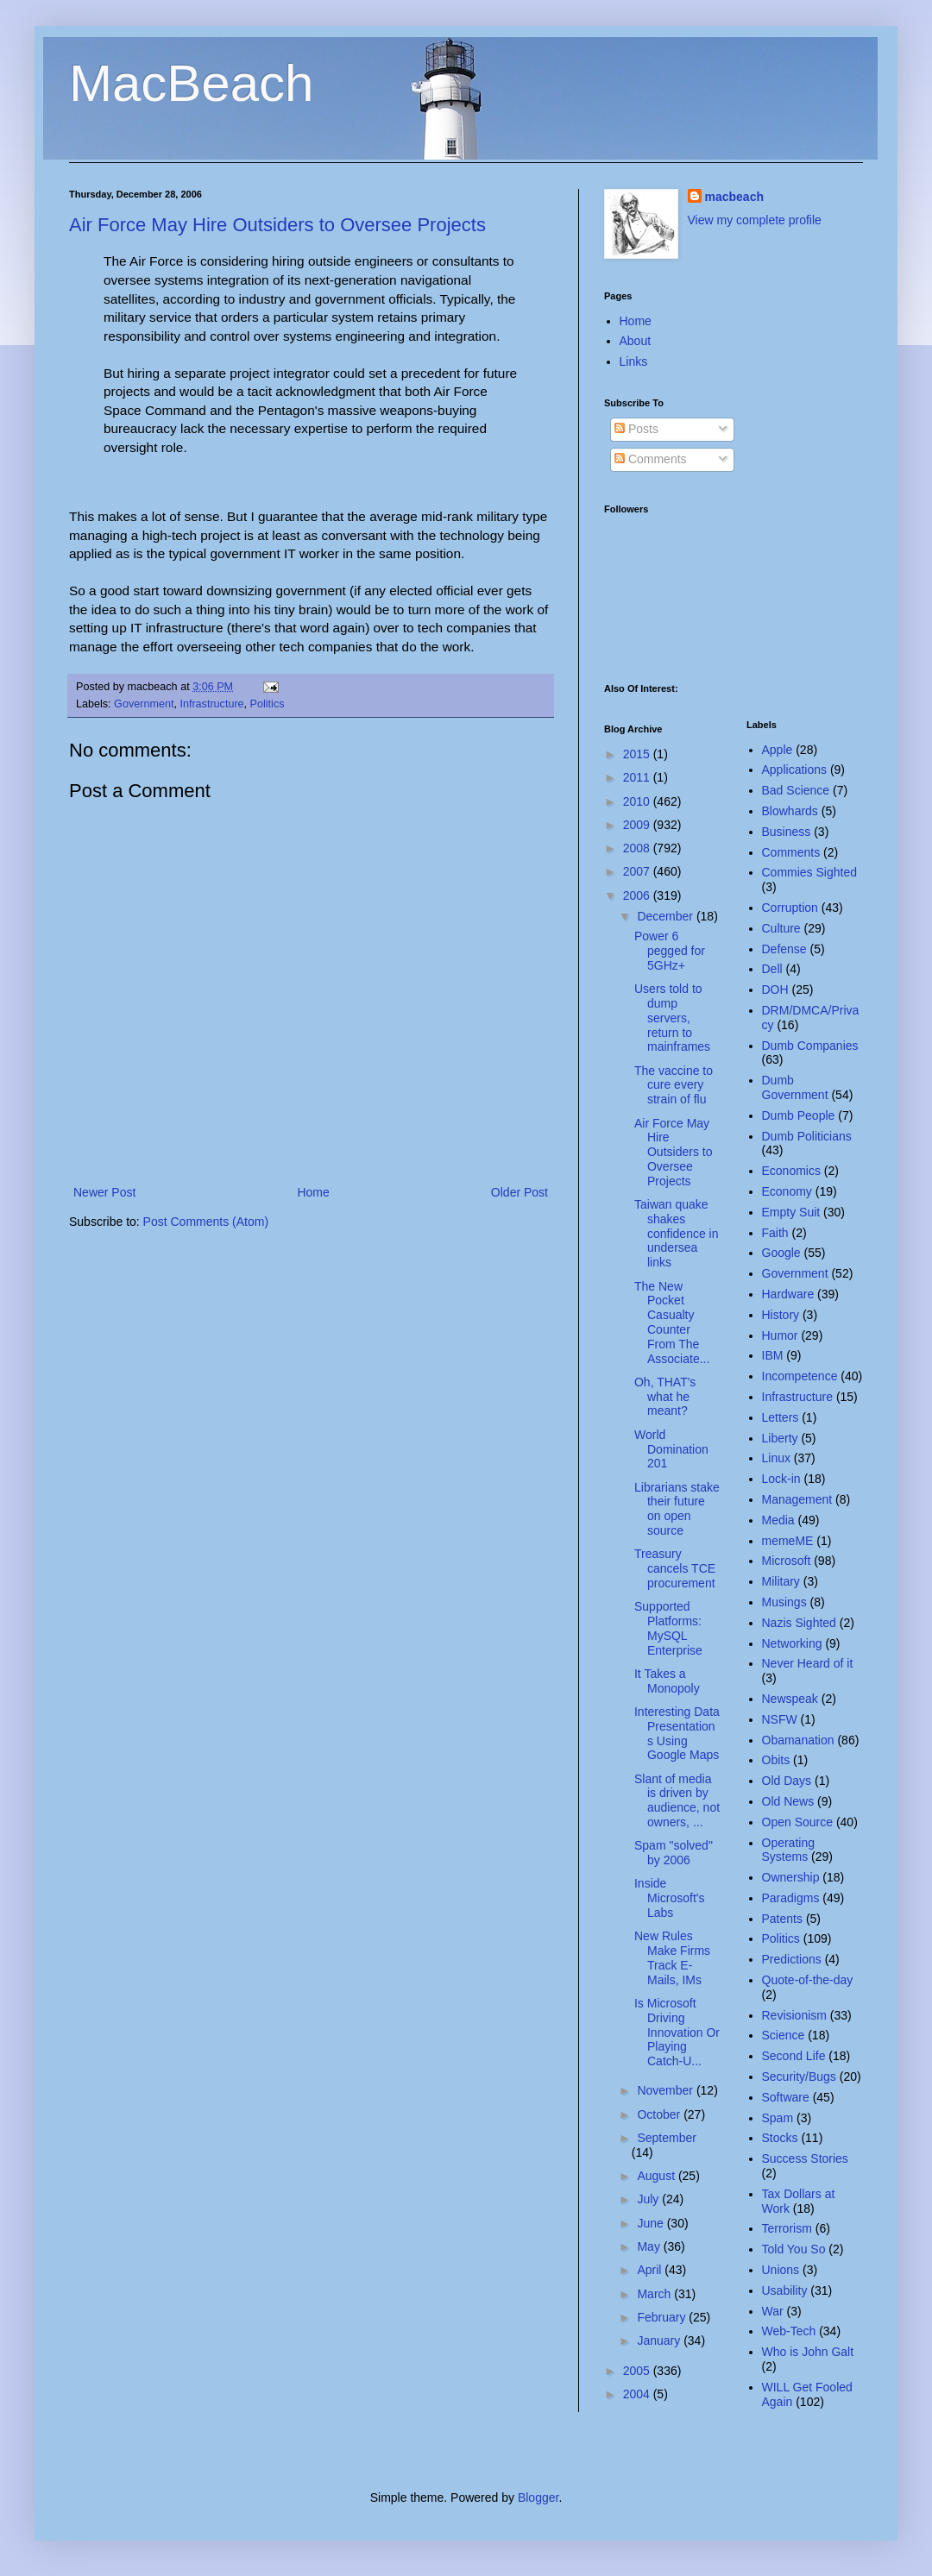 The height and width of the screenshot is (2576, 932). I want to click on Who is John Galt, so click(808, 2352).